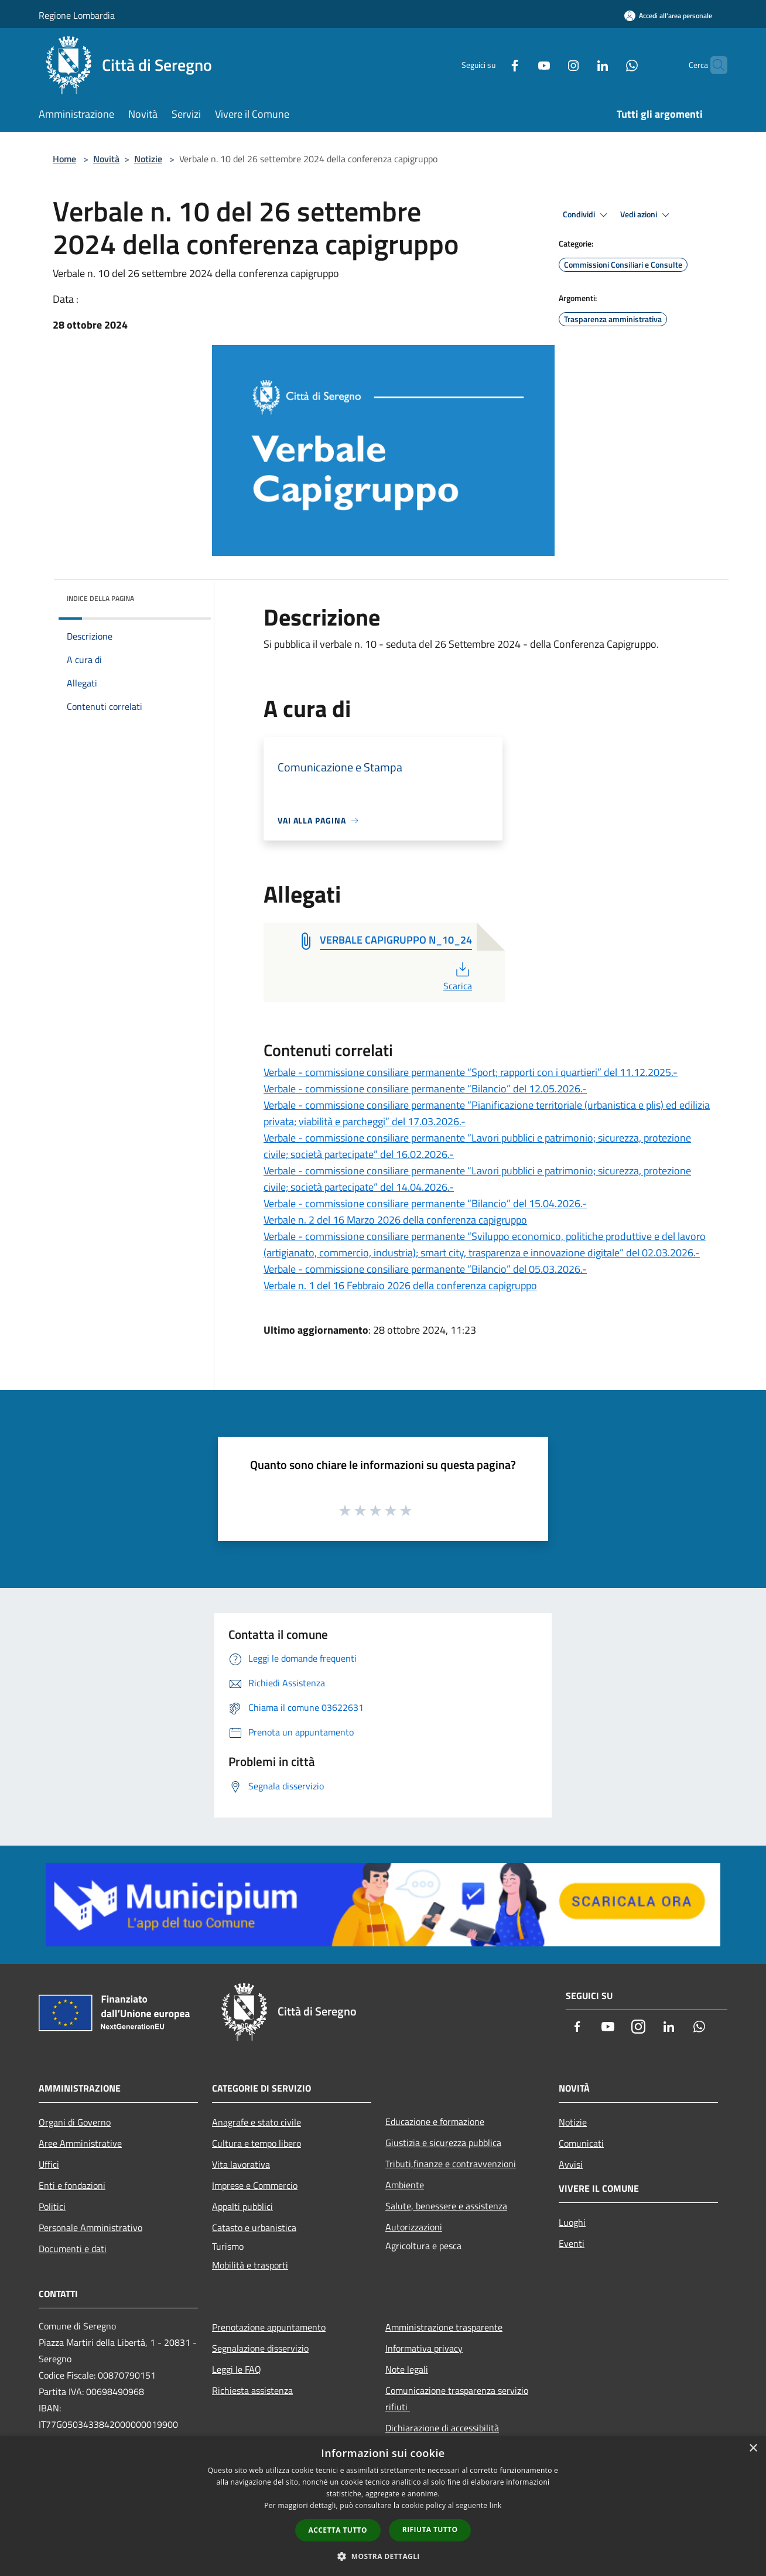 This screenshot has width=766, height=2576. What do you see at coordinates (260, 2348) in the screenshot?
I see `Segnalazione disservizio` at bounding box center [260, 2348].